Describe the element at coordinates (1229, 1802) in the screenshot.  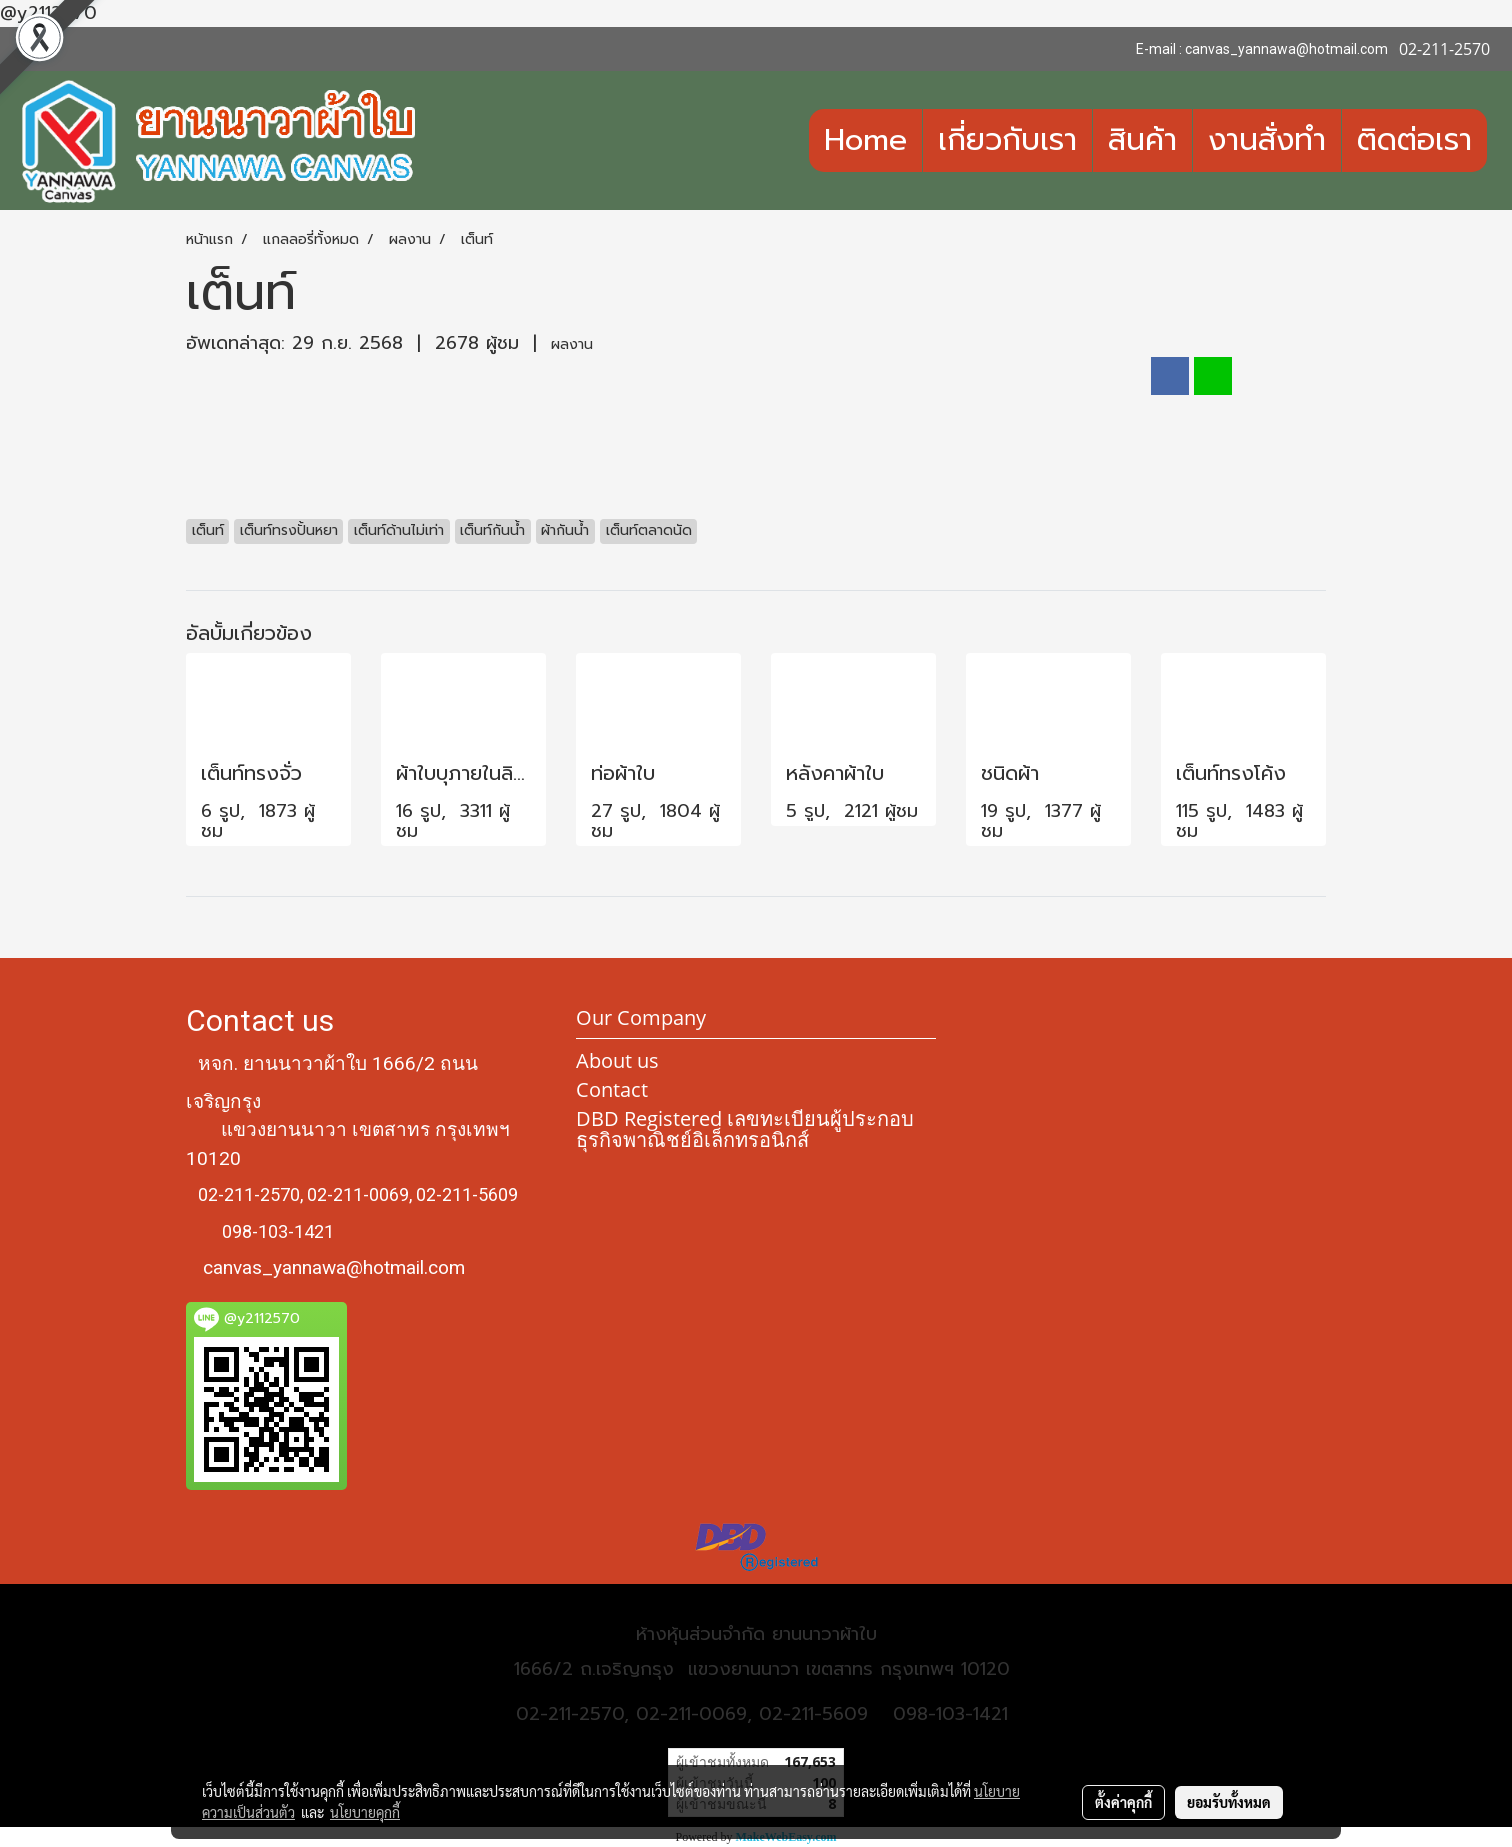
I see `ยอมรับทั้งหมด` at that location.